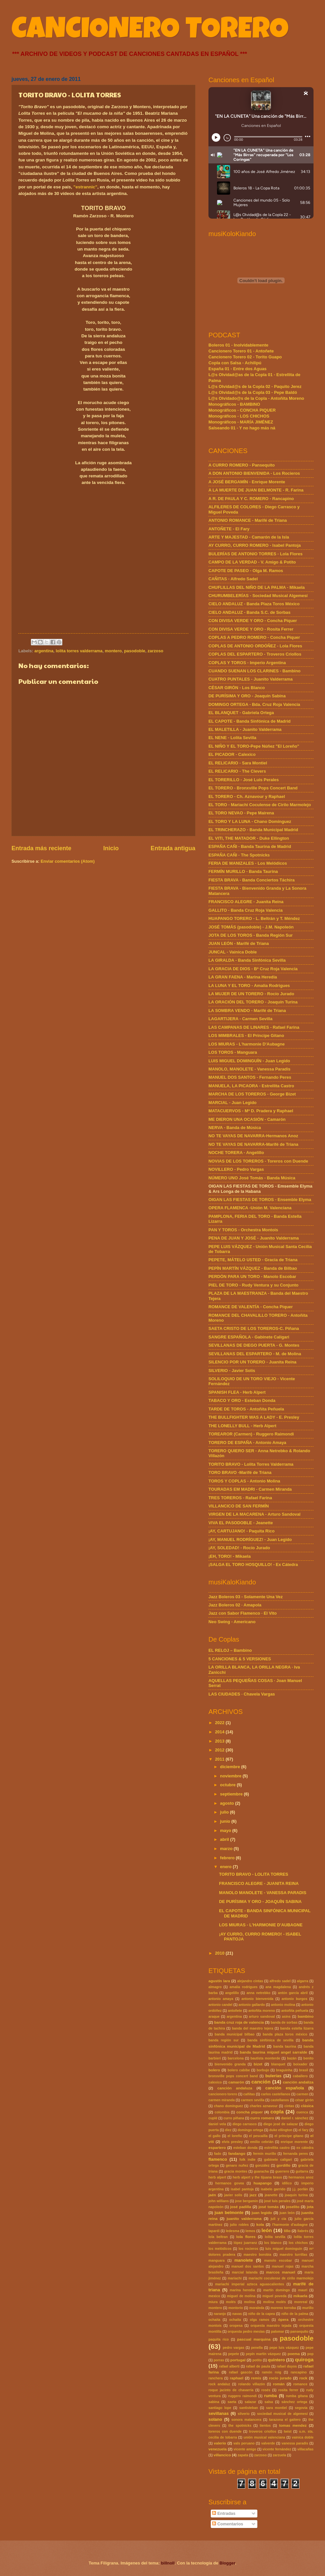 The image size is (325, 2576). What do you see at coordinates (302, 2231) in the screenshot?
I see `llabrés` at bounding box center [302, 2231].